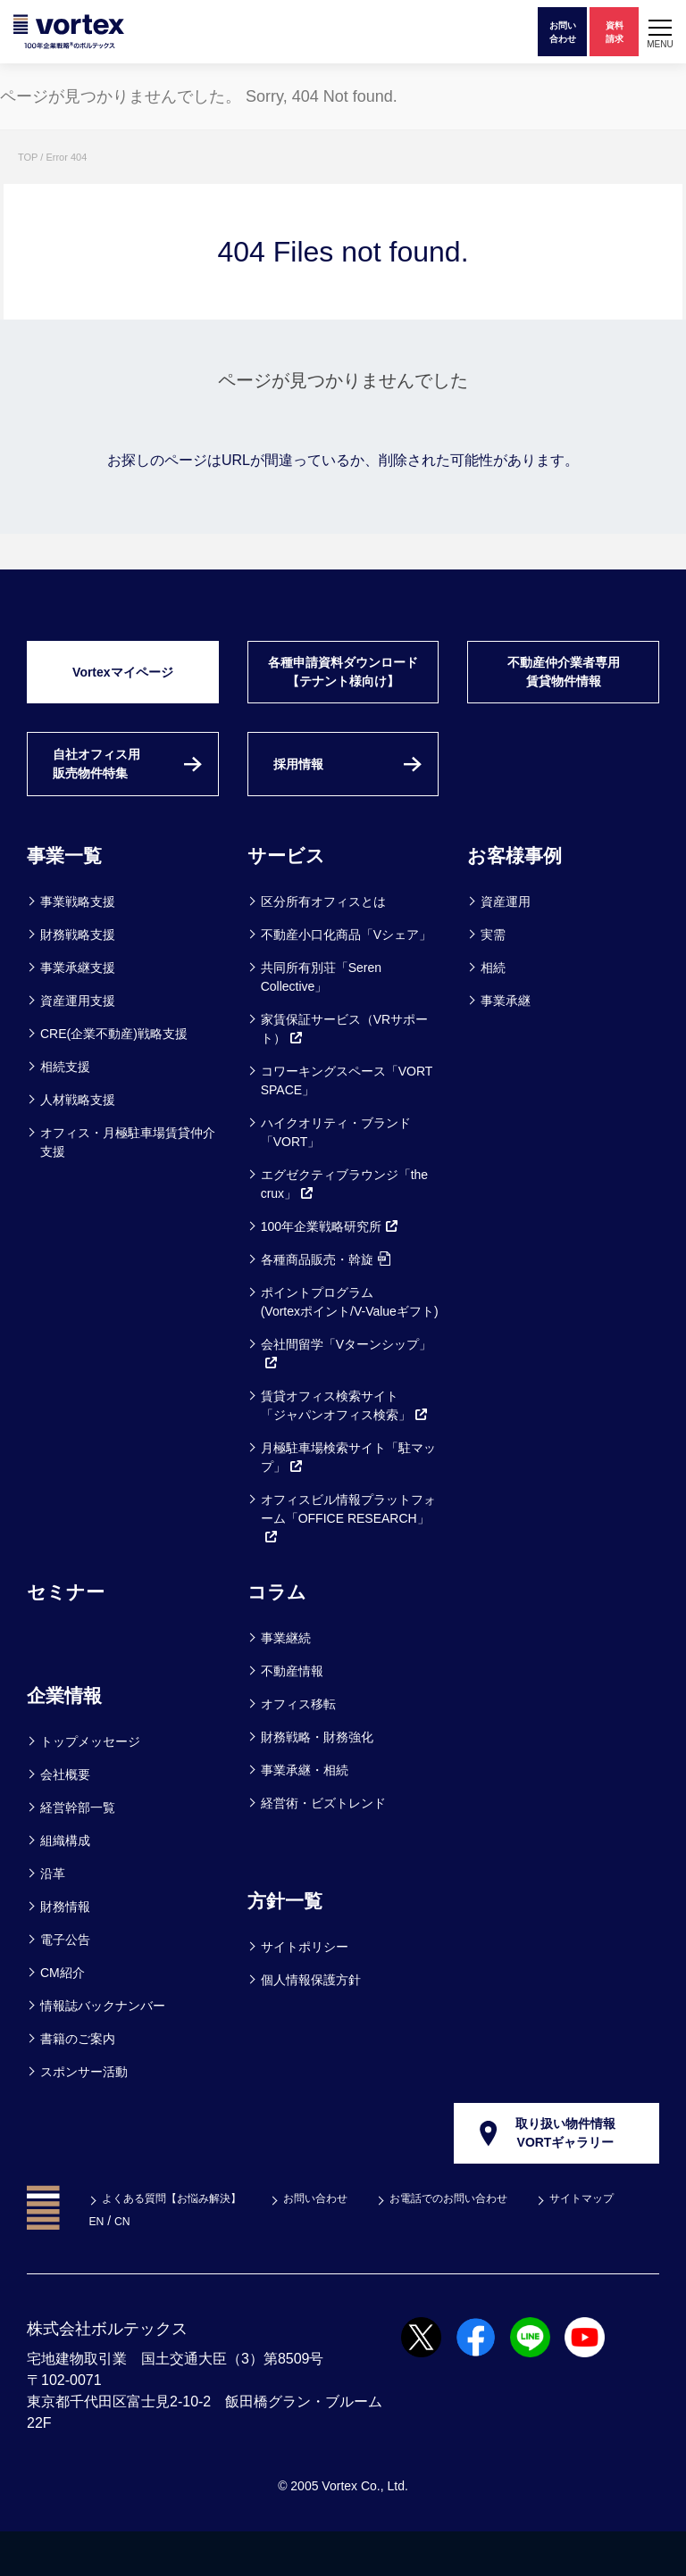 The width and height of the screenshot is (686, 2576). What do you see at coordinates (311, 2019) in the screenshot?
I see `個人情報保護方針` at bounding box center [311, 2019].